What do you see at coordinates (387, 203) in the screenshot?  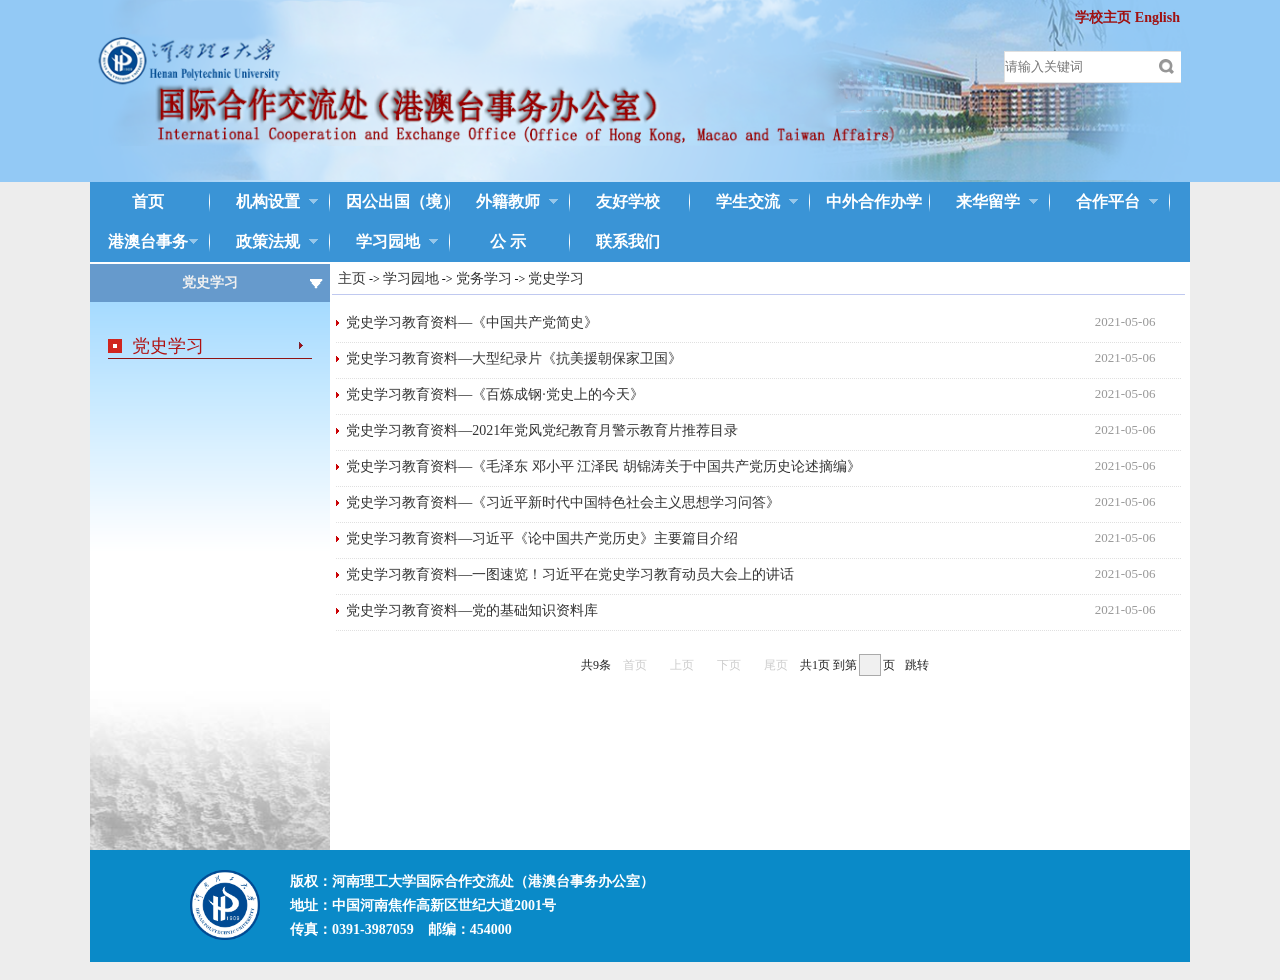 I see `因公出国（境）` at bounding box center [387, 203].